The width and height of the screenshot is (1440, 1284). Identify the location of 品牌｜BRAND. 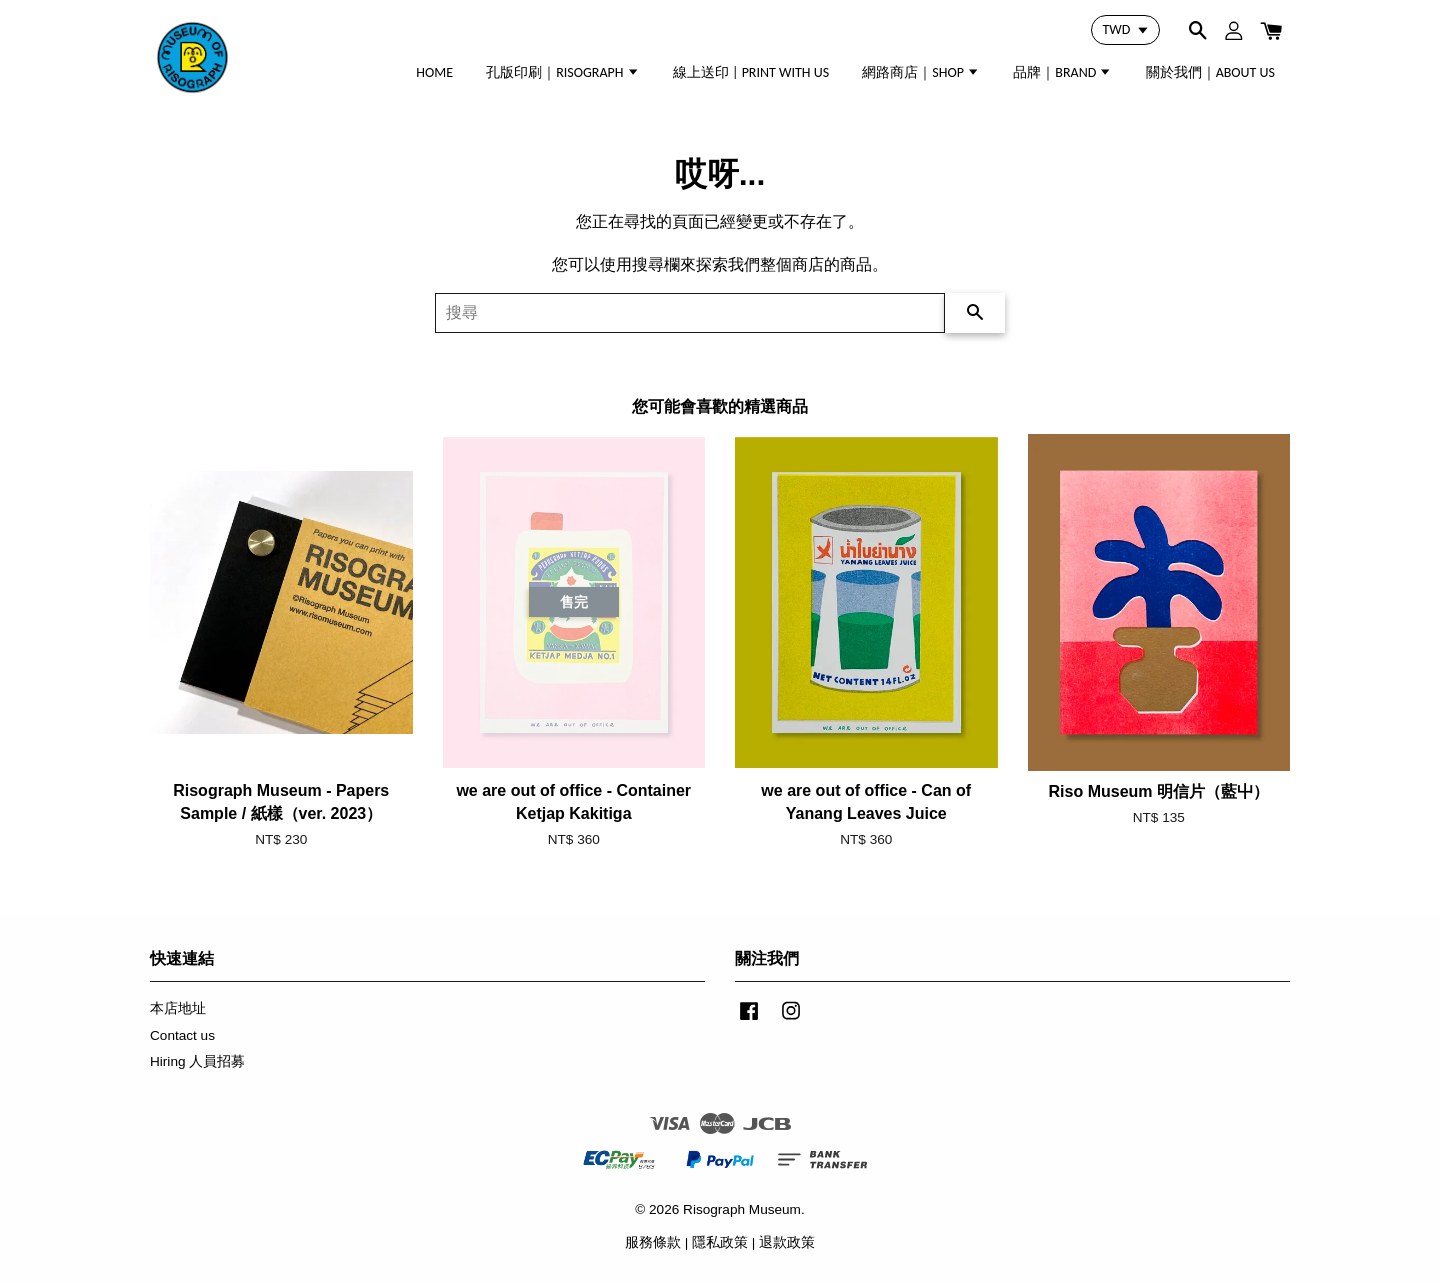
(1062, 72).